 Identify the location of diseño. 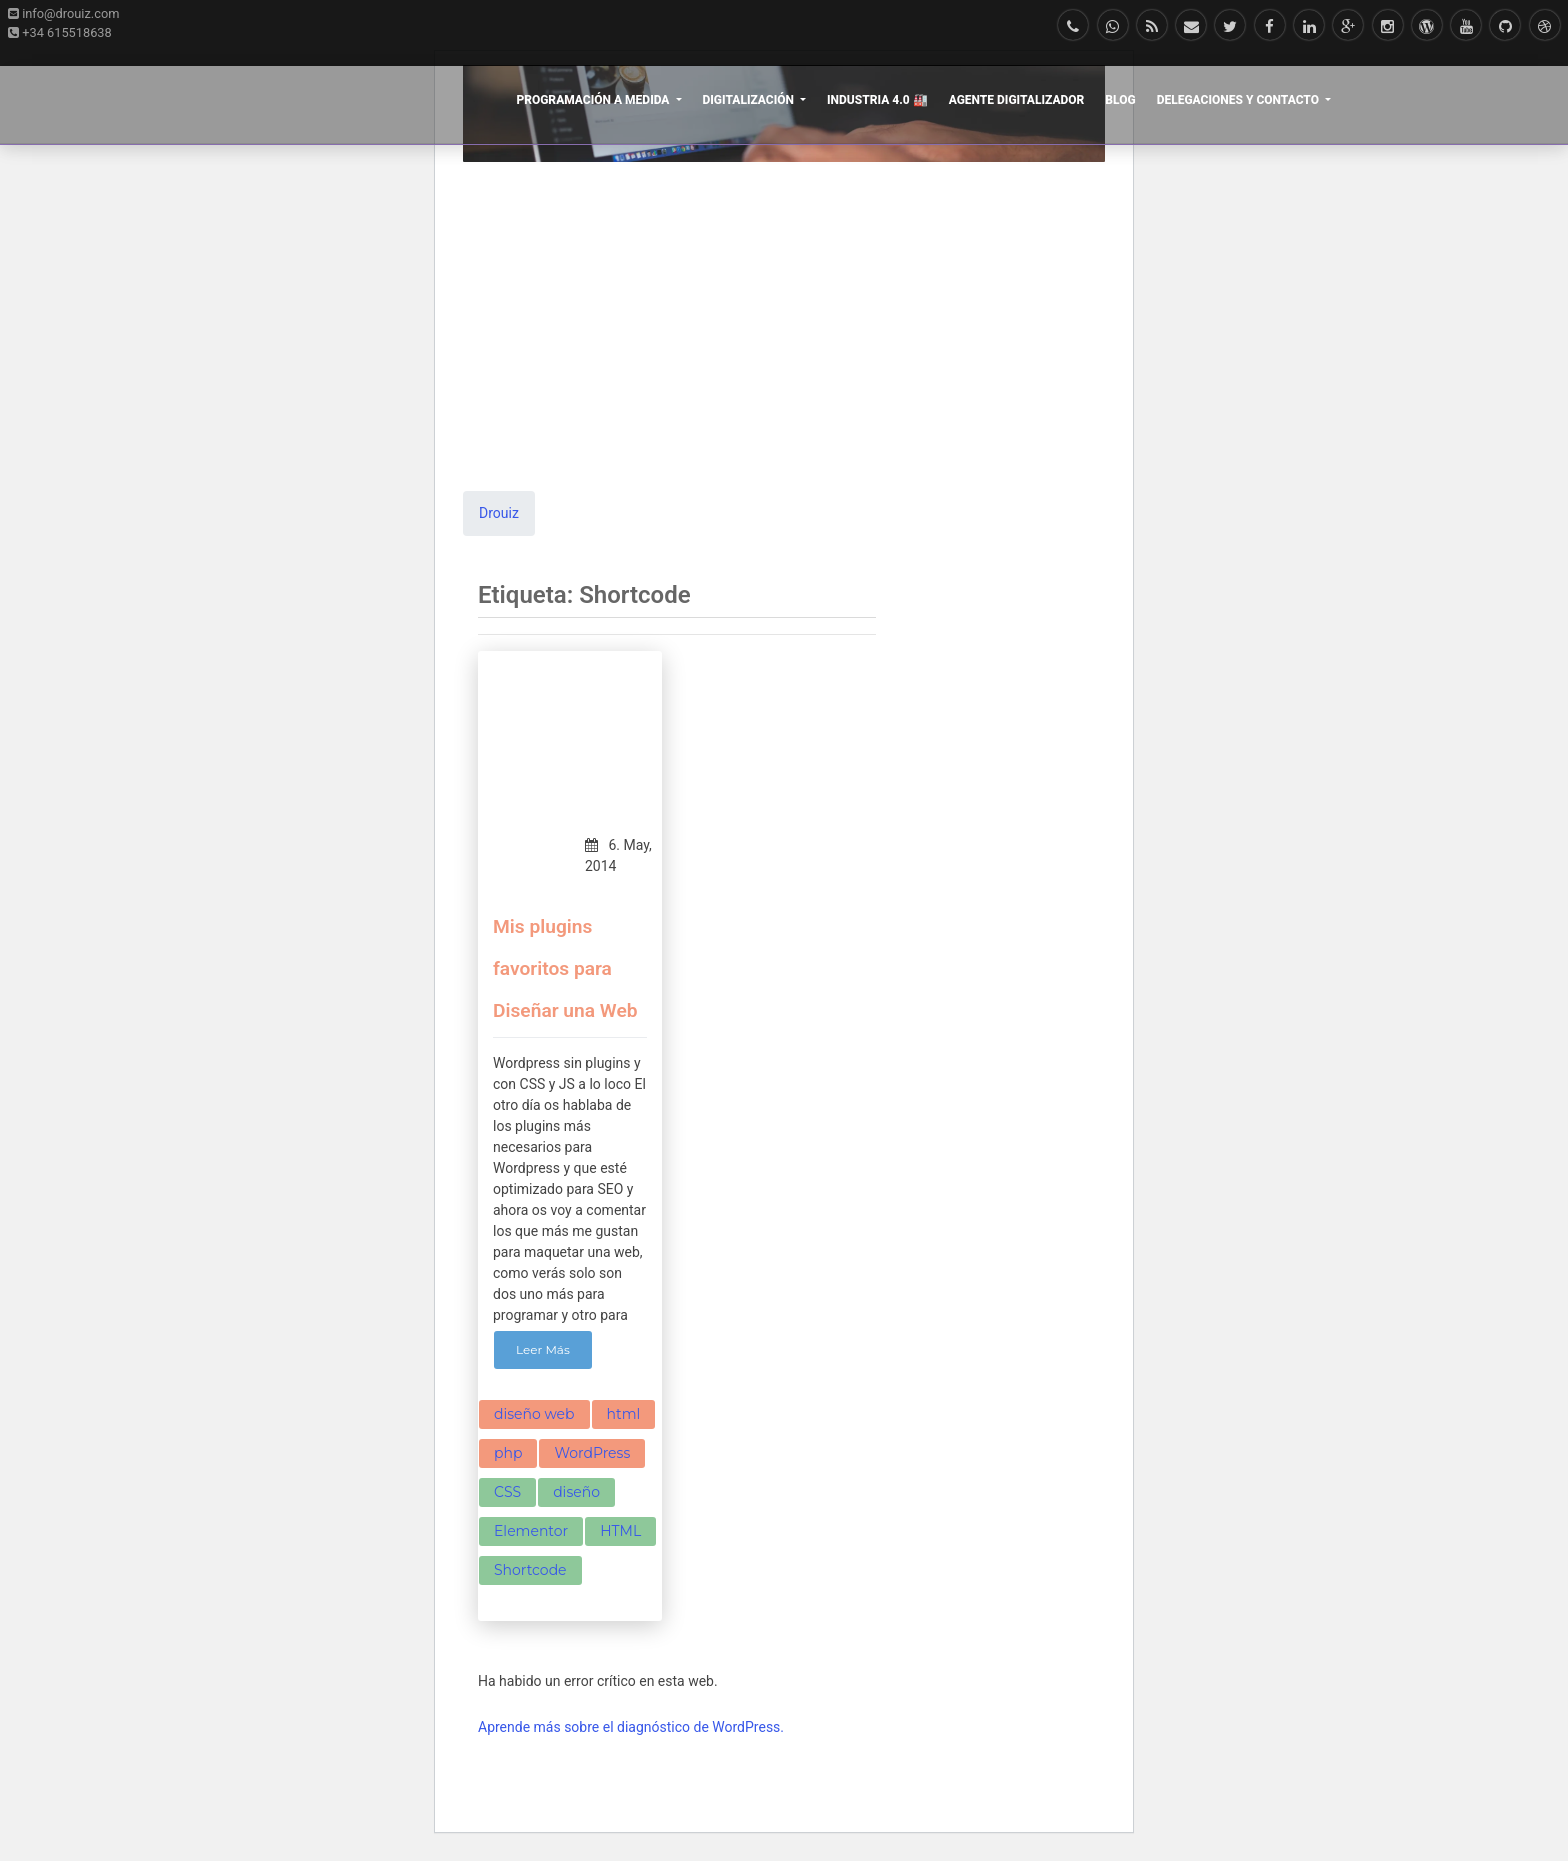
(576, 1492).